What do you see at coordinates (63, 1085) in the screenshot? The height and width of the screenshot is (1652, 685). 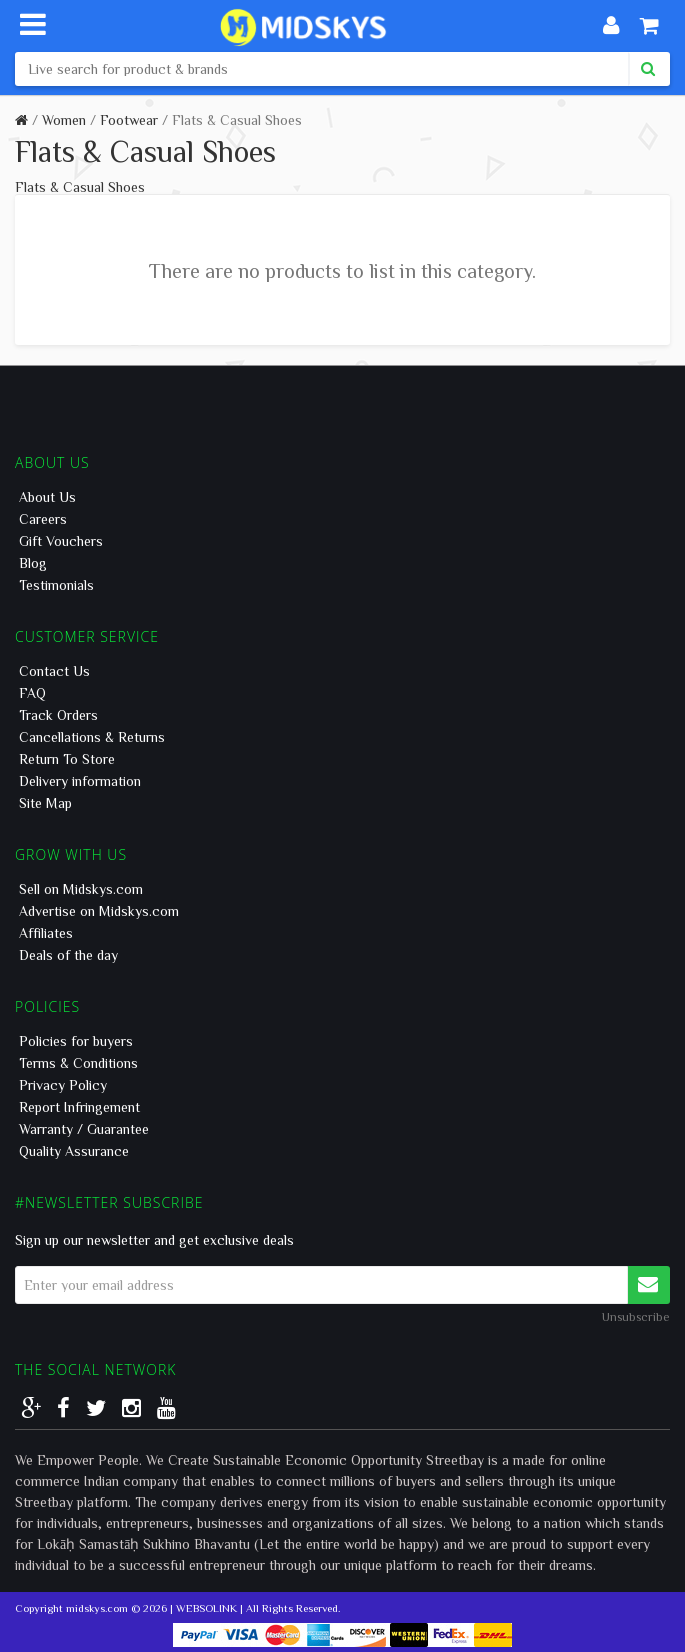 I see `Privacy Policy` at bounding box center [63, 1085].